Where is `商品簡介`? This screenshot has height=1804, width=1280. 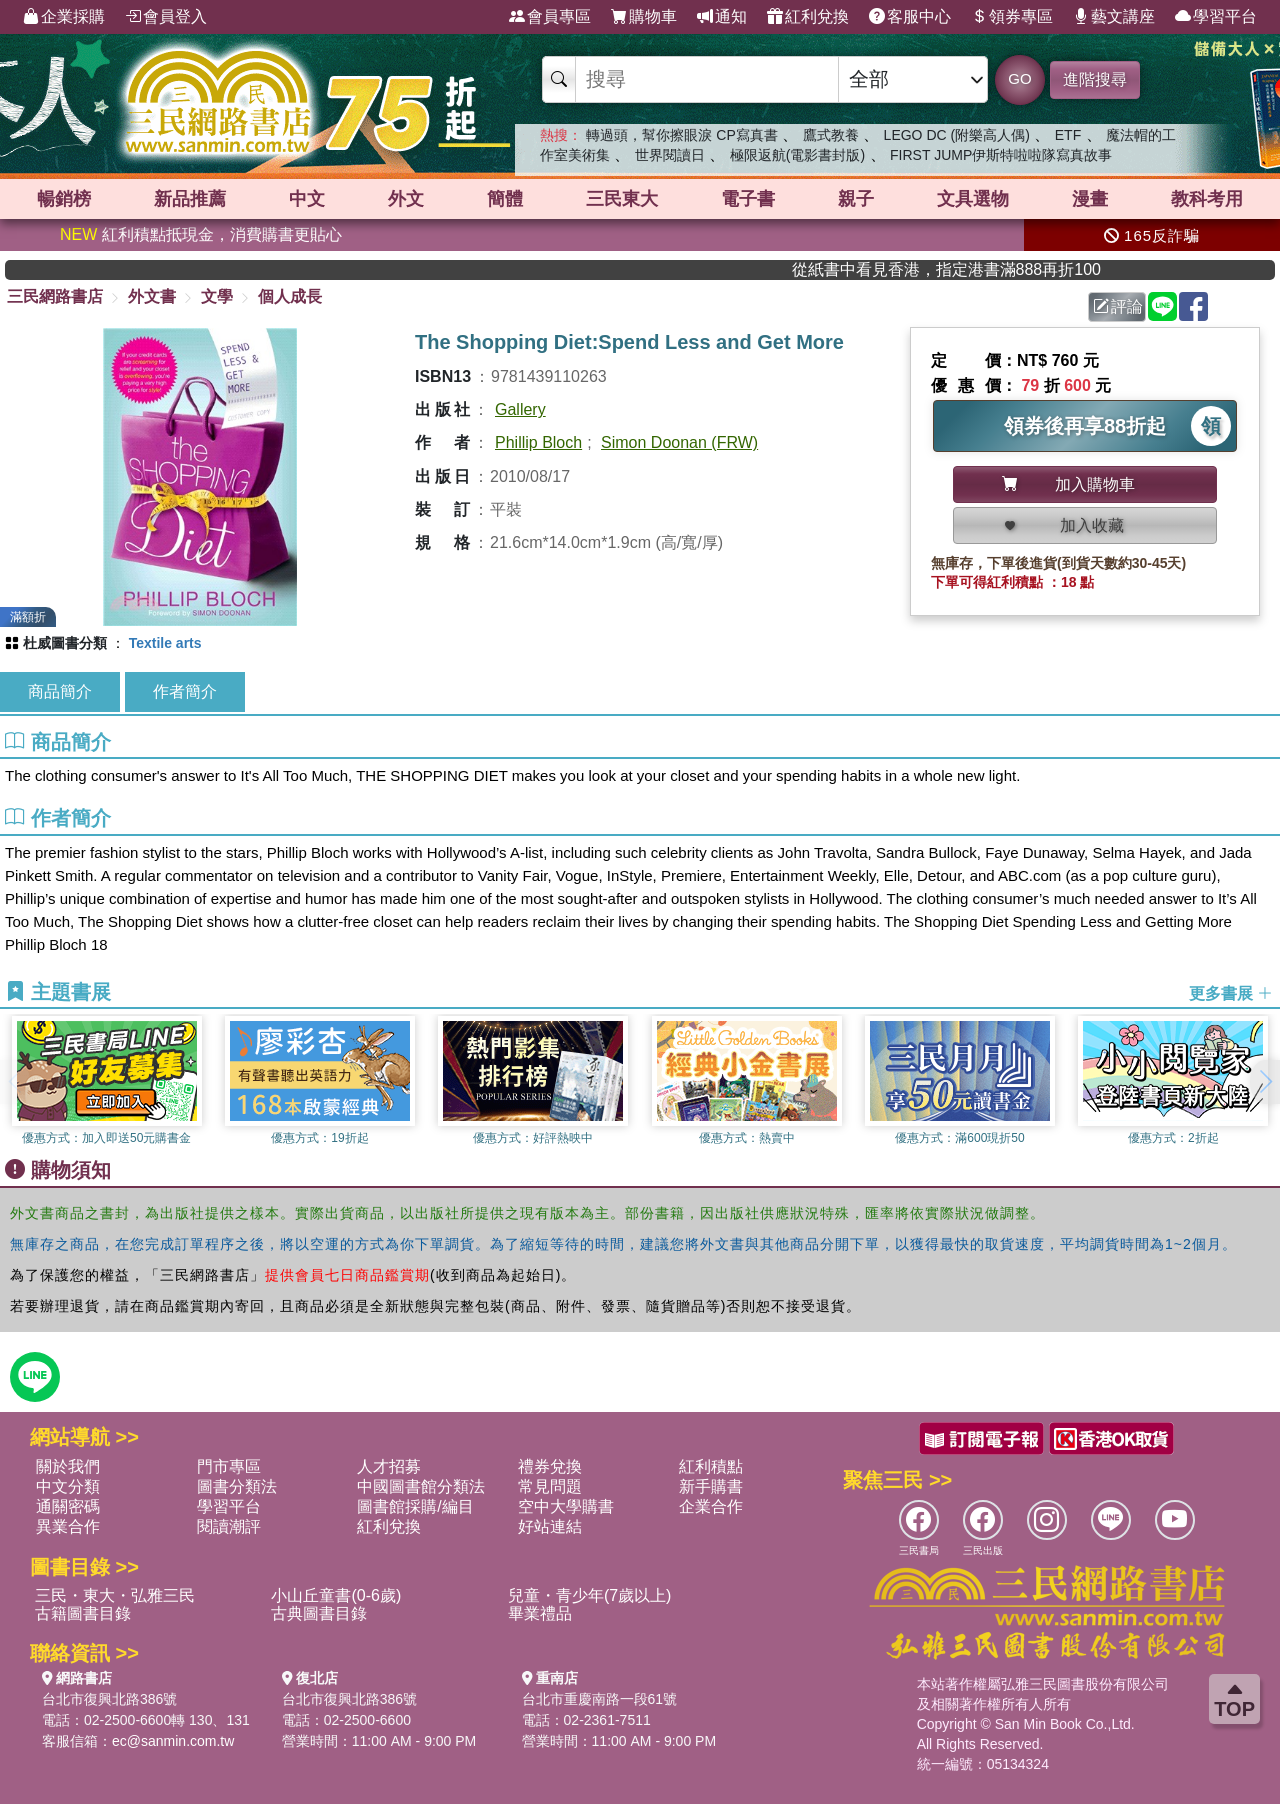 商品簡介 is located at coordinates (60, 691).